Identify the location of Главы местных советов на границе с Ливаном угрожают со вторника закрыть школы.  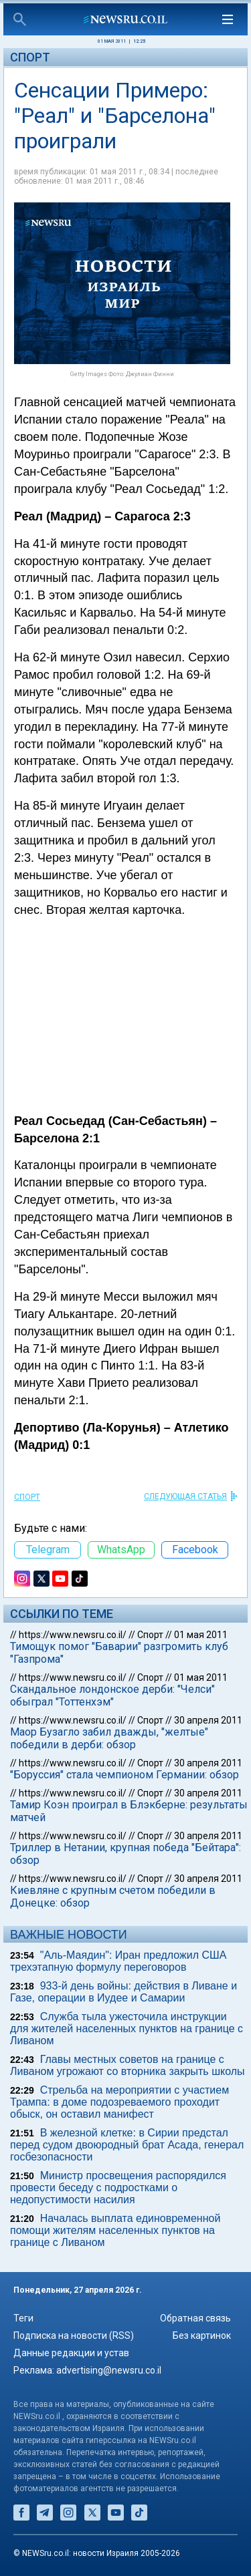
(127, 2065).